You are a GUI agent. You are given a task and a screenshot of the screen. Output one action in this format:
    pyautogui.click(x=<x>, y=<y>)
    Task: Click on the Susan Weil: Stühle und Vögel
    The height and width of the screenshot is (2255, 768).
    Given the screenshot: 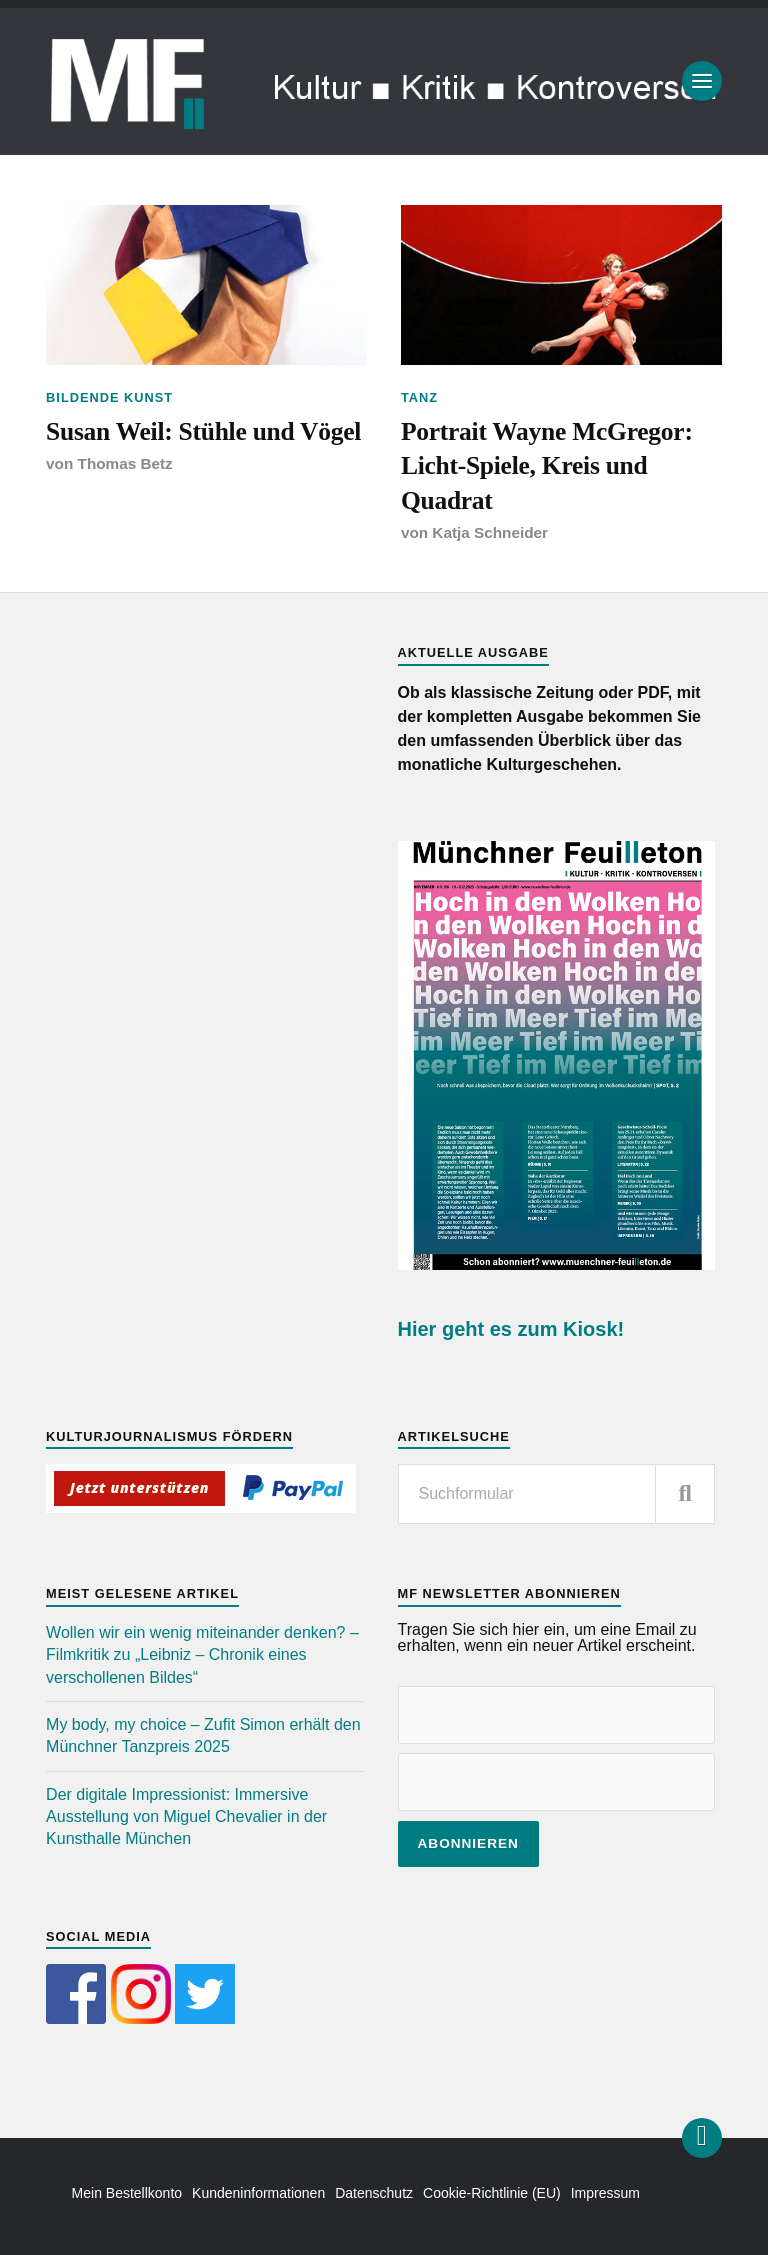 What is the action you would take?
    pyautogui.click(x=203, y=431)
    